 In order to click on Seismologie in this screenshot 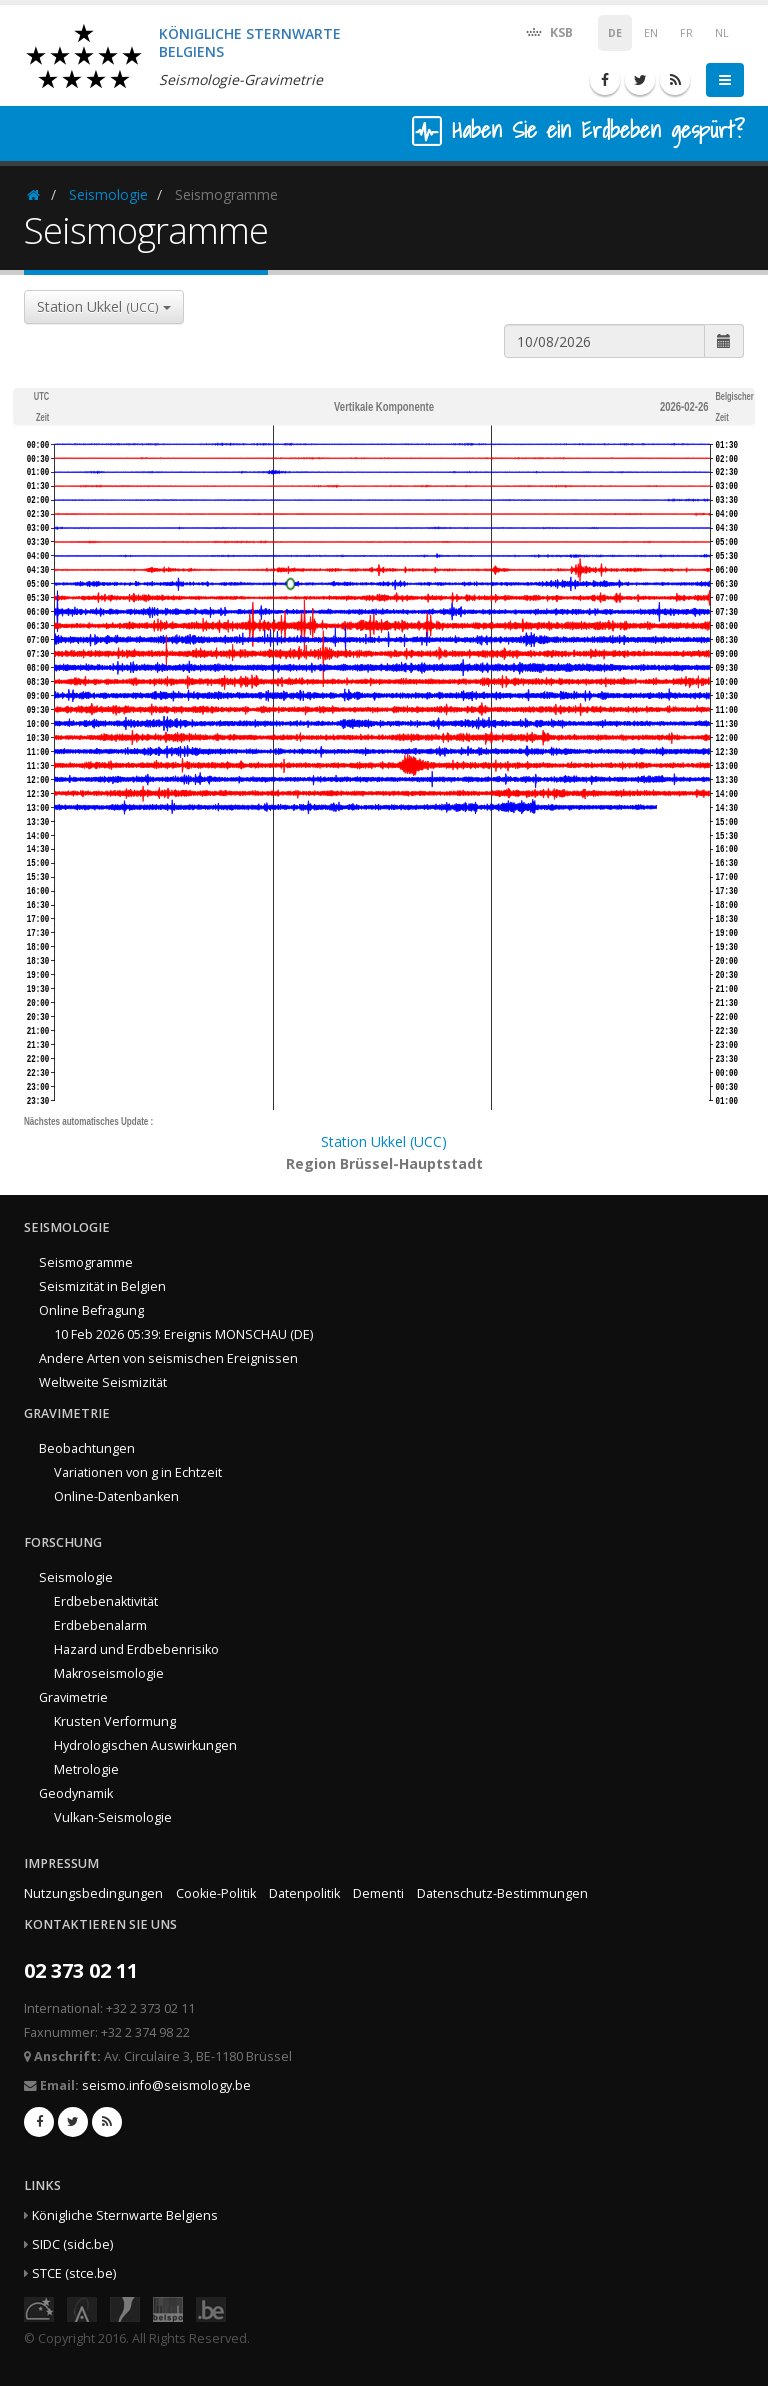, I will do `click(108, 194)`.